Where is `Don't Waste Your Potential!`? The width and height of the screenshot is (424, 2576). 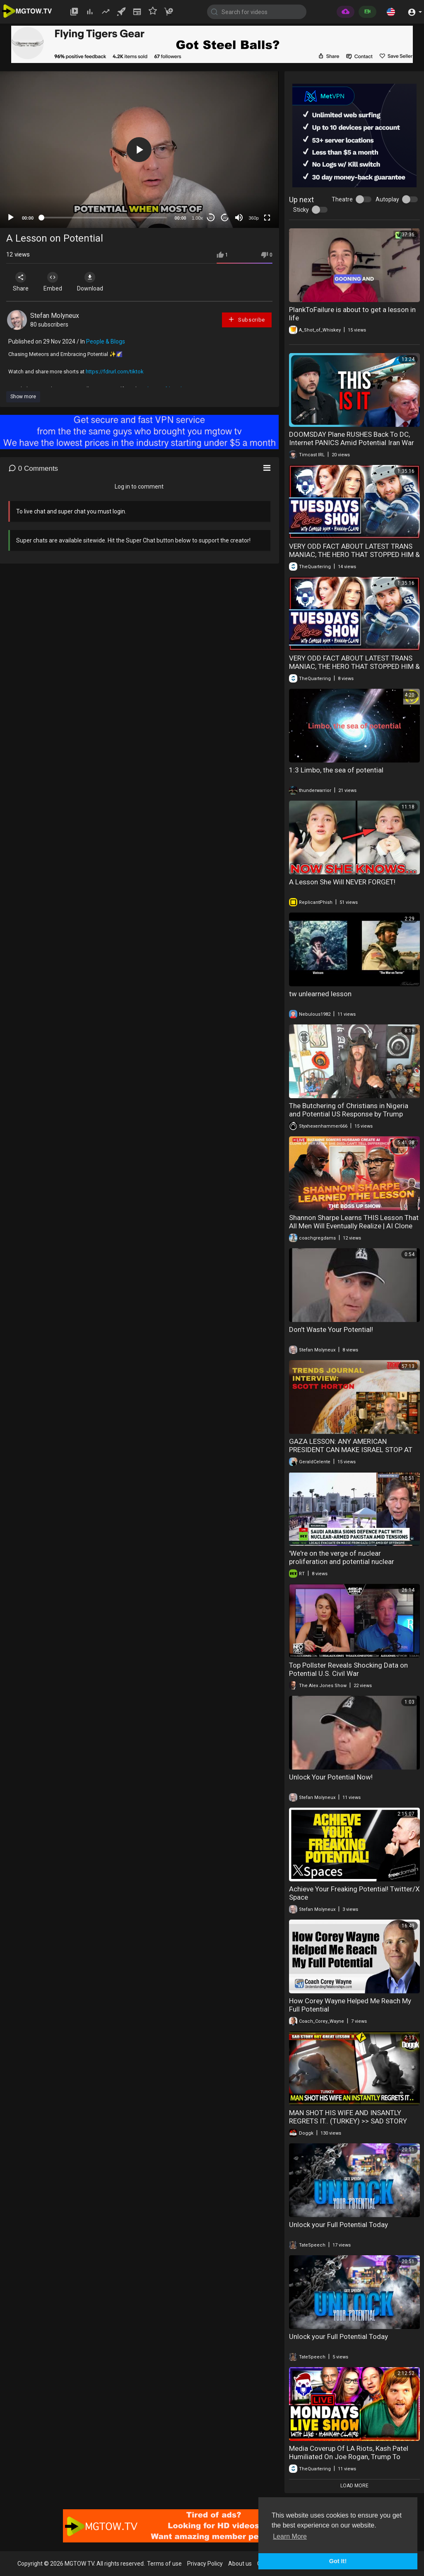 Don't Waste Your Potential! is located at coordinates (331, 1329).